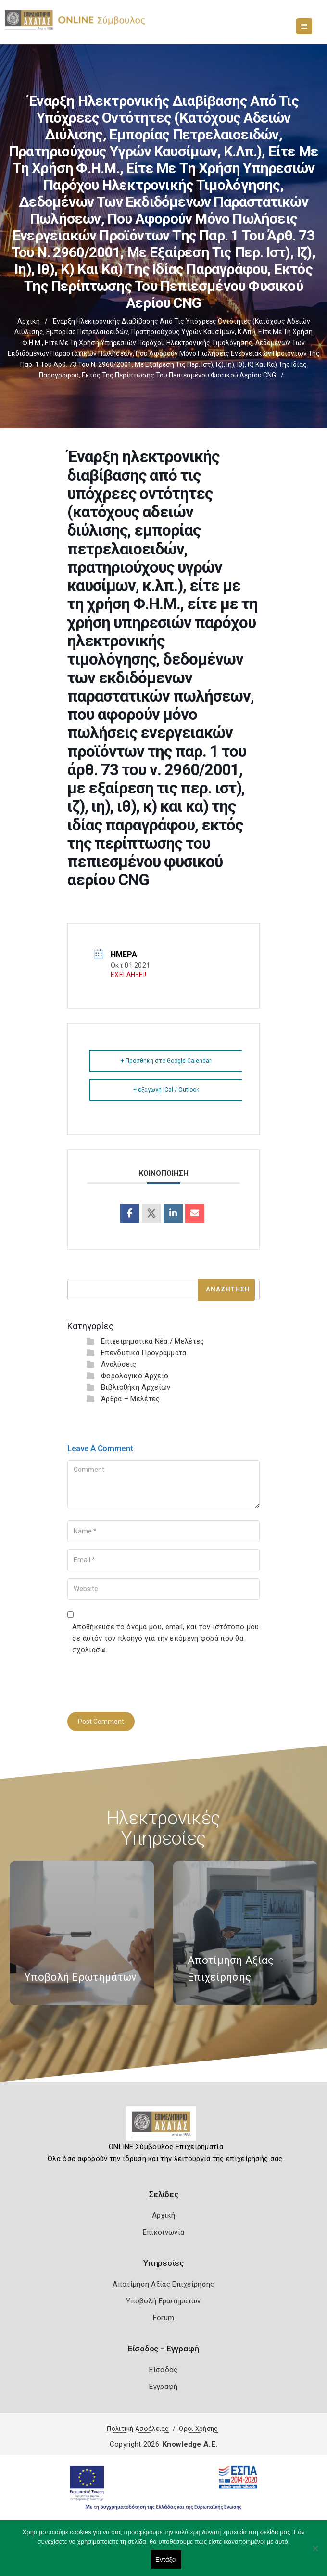 The height and width of the screenshot is (2576, 327). Describe the element at coordinates (163, 2386) in the screenshot. I see `Εγγραφή` at that location.